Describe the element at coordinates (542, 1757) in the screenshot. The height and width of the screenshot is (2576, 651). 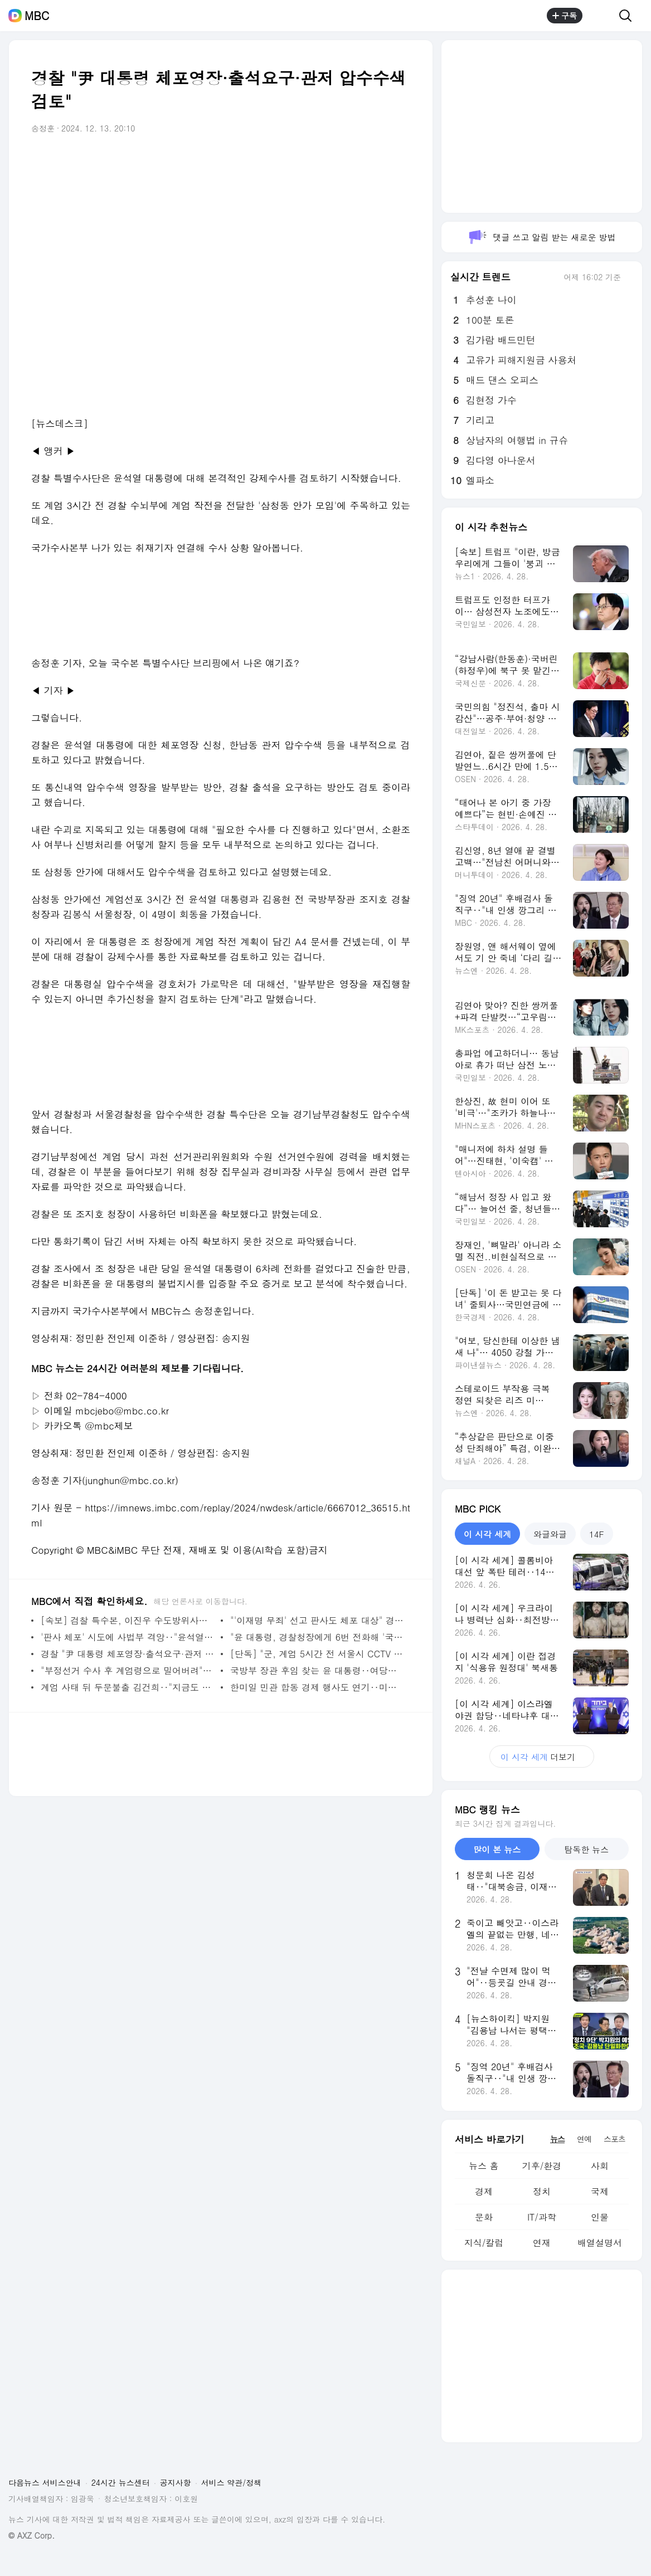
I see `더보기` at that location.